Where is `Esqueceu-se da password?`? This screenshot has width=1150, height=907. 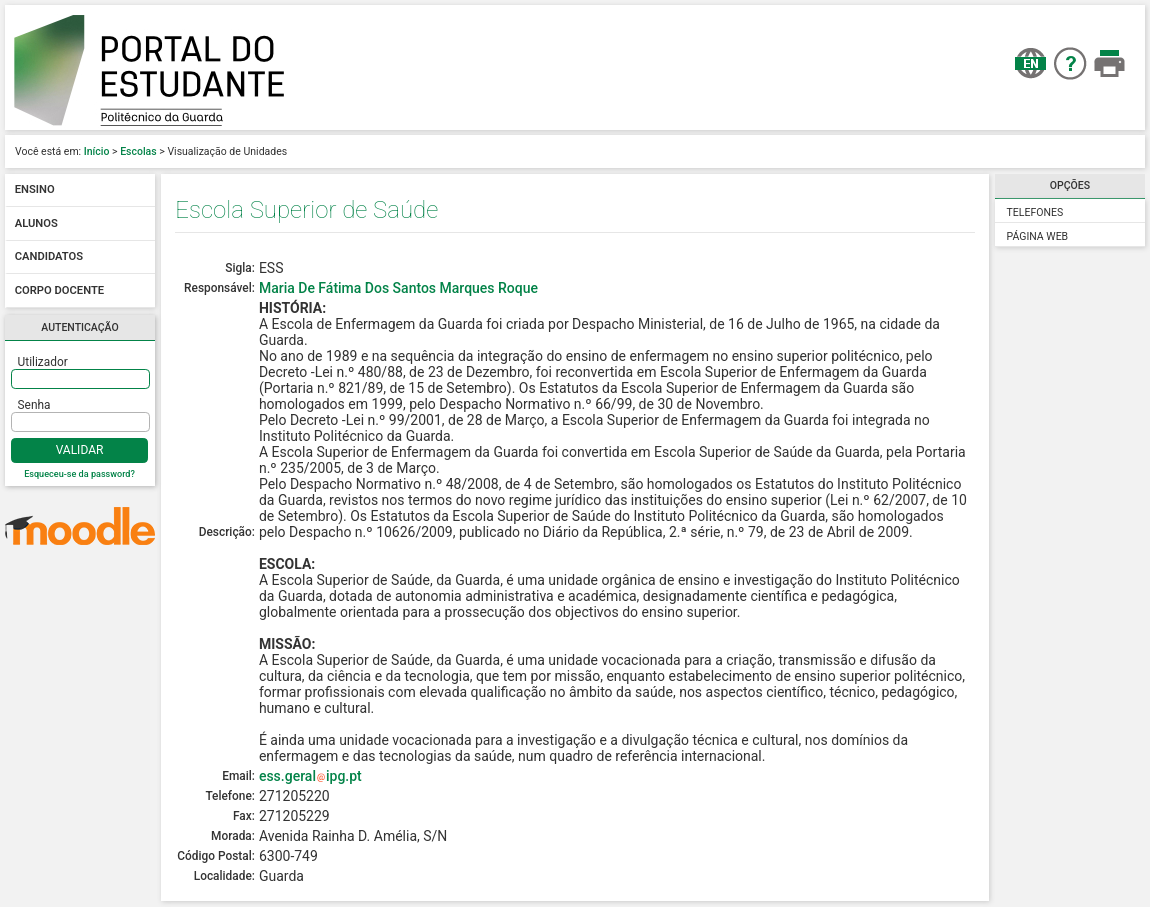 Esqueceu-se da password? is located at coordinates (79, 474).